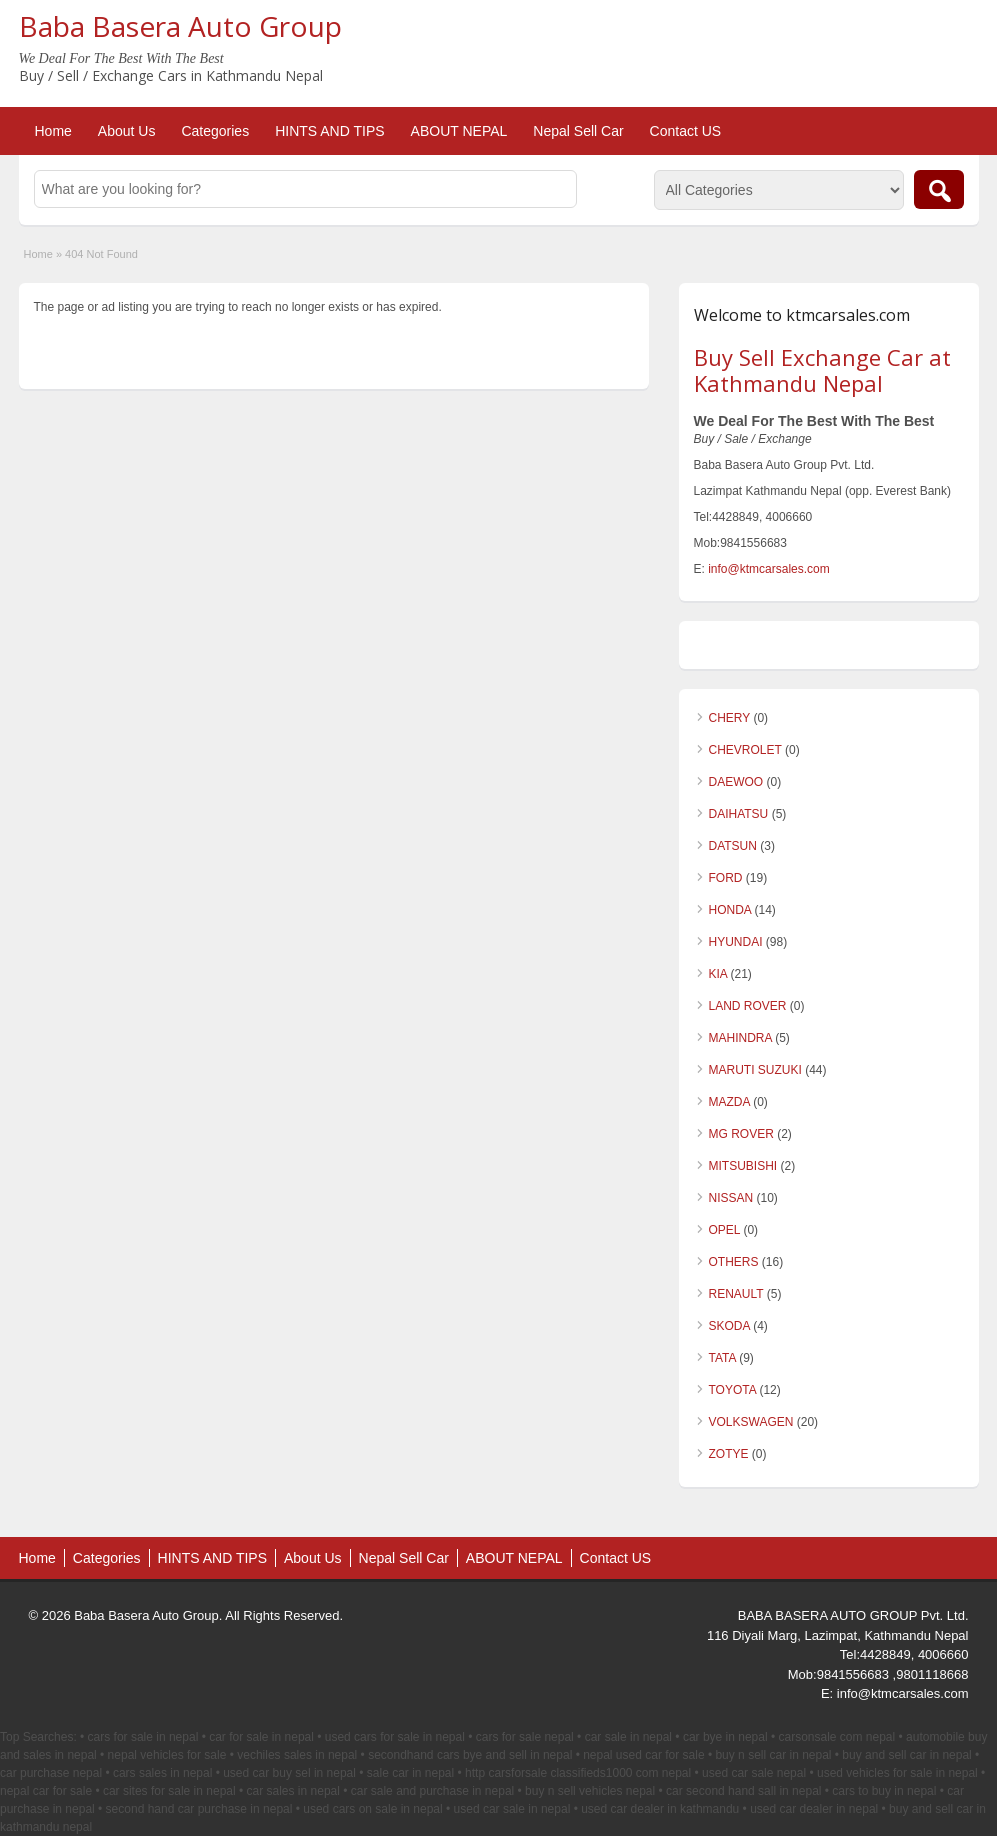  I want to click on info@ktmcarsales.com, so click(769, 569).